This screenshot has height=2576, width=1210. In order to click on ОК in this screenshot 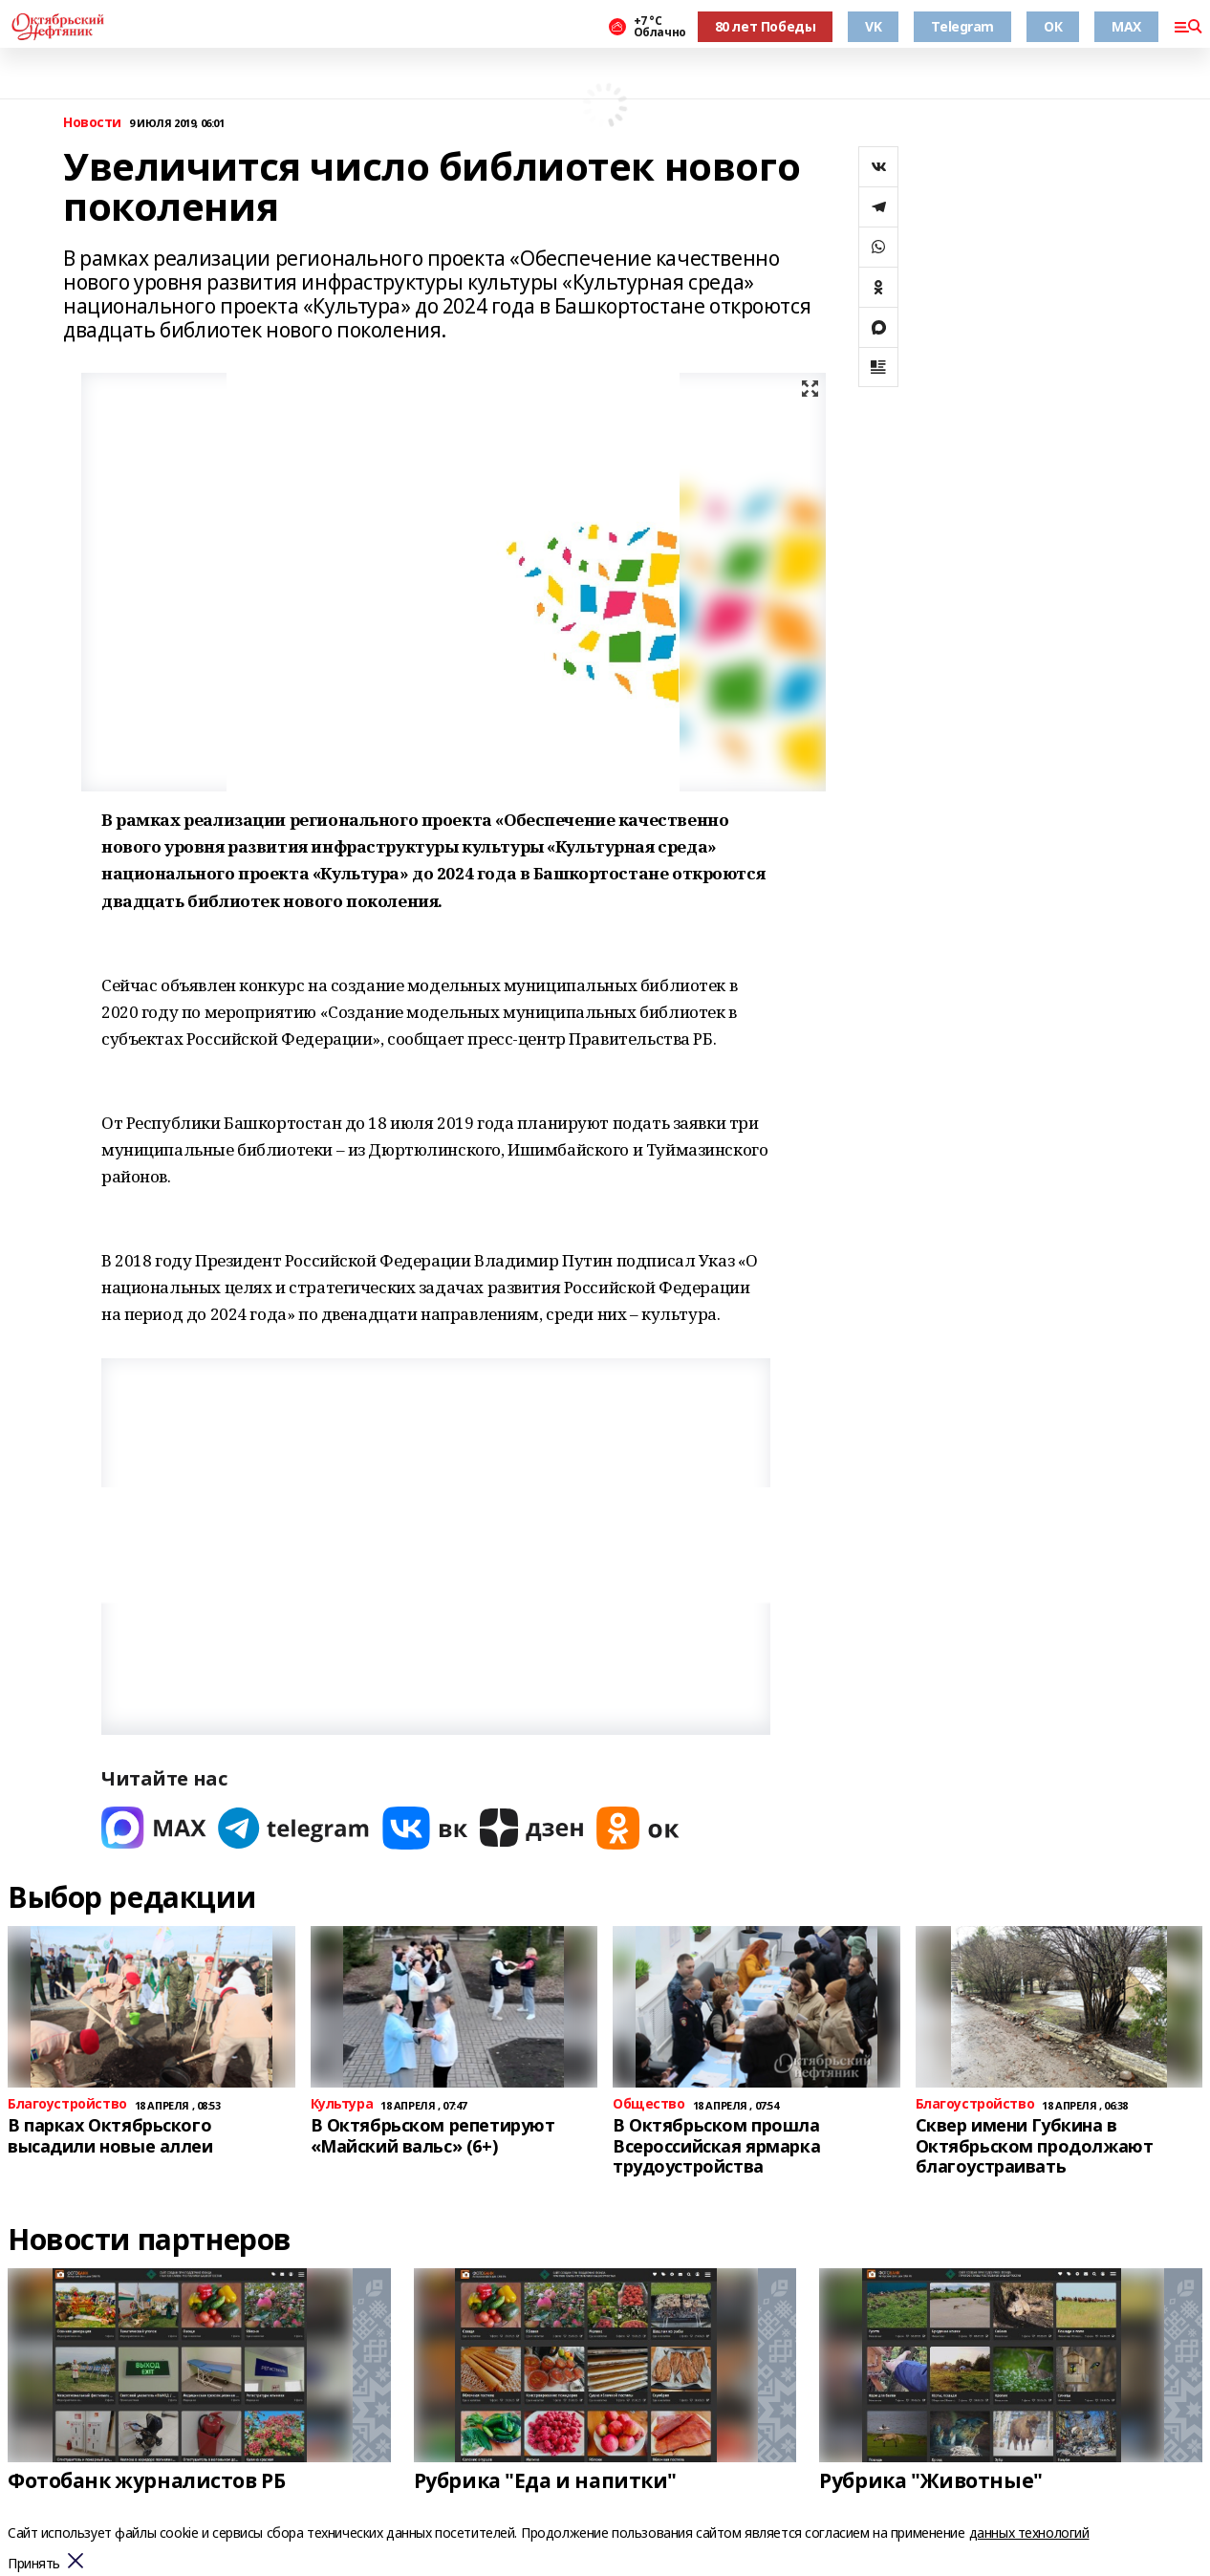, I will do `click(1053, 26)`.